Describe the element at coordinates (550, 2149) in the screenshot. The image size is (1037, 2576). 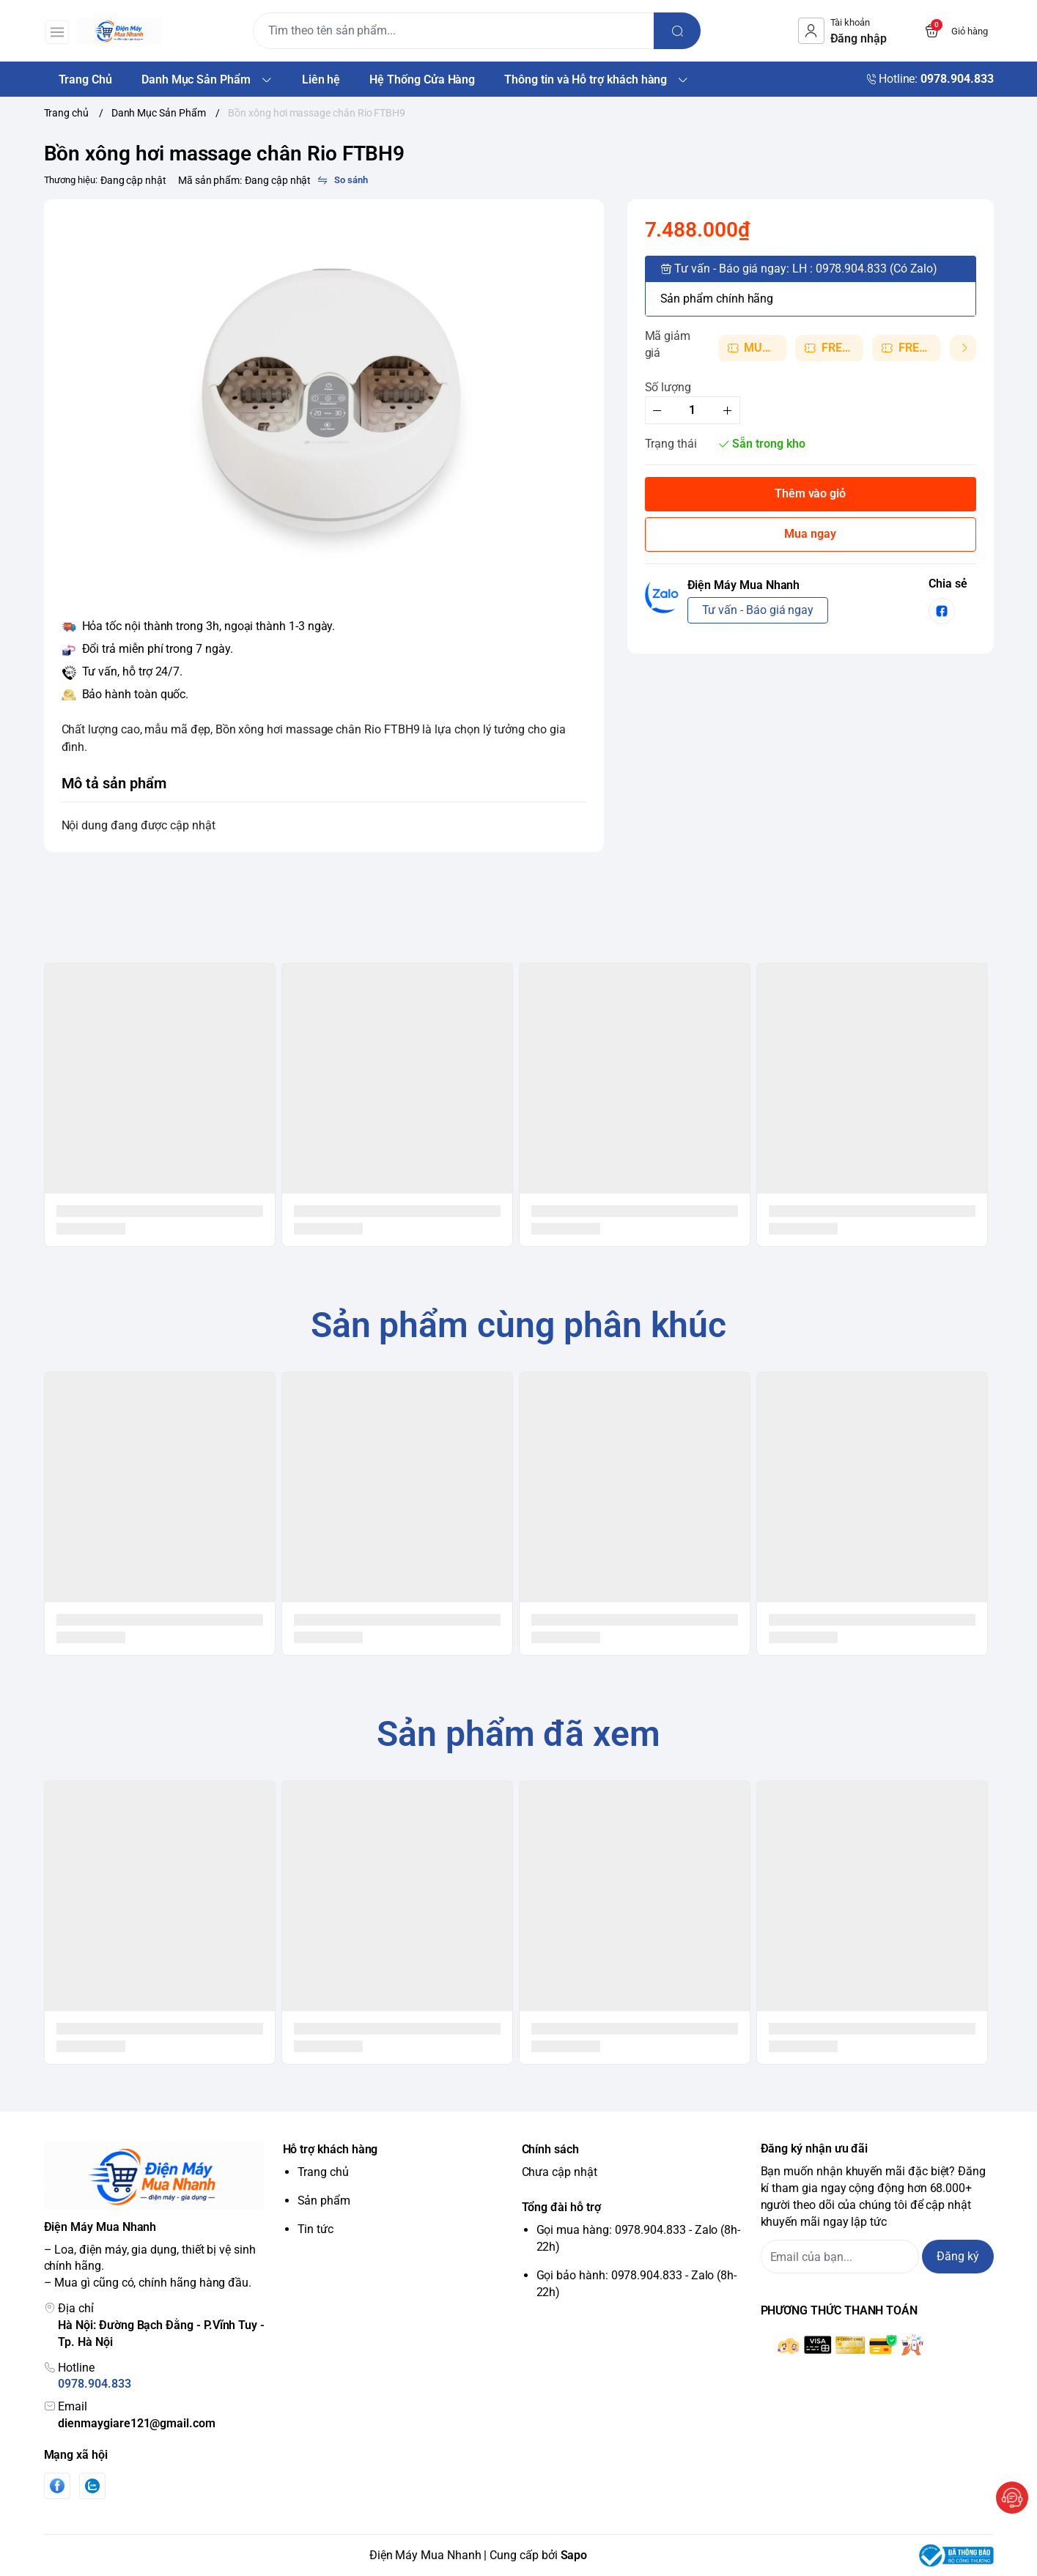
I see `Chính sách` at that location.